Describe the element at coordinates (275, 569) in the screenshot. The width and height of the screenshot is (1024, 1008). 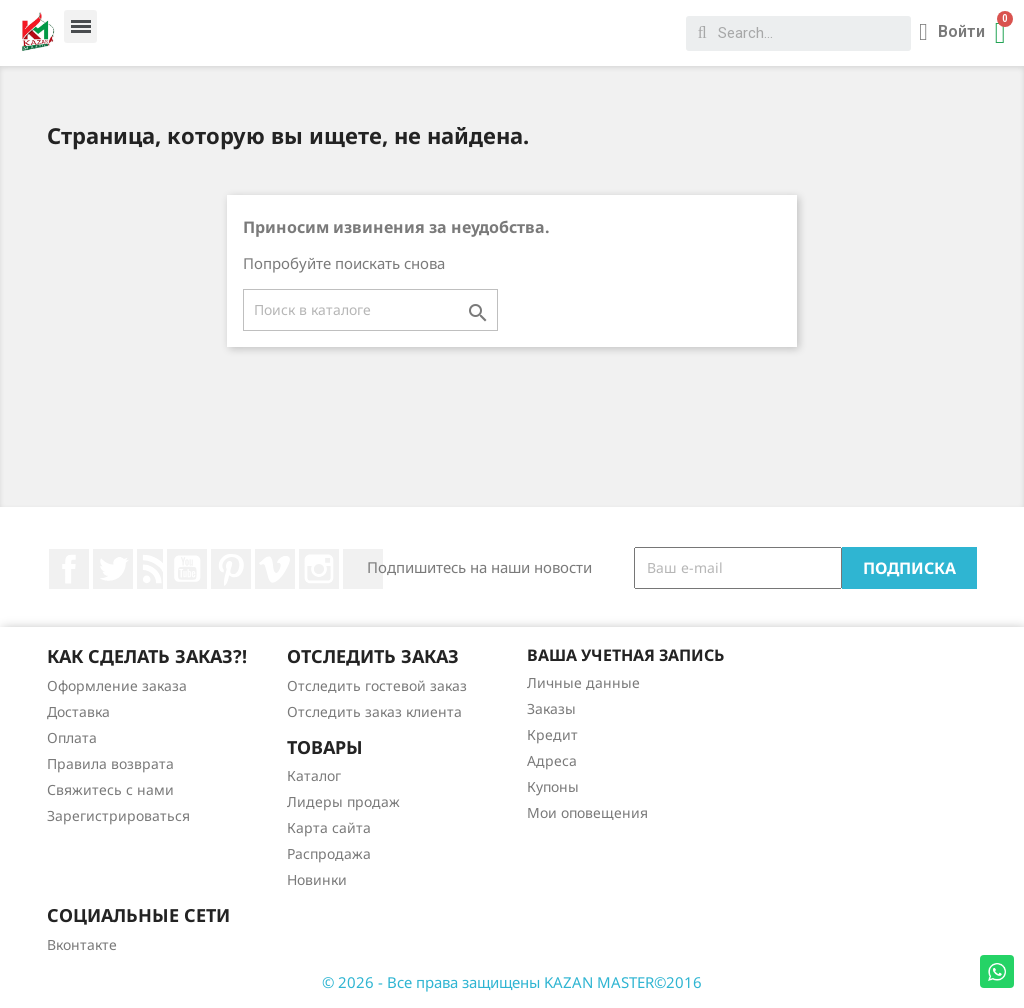
I see `Vimeo` at that location.